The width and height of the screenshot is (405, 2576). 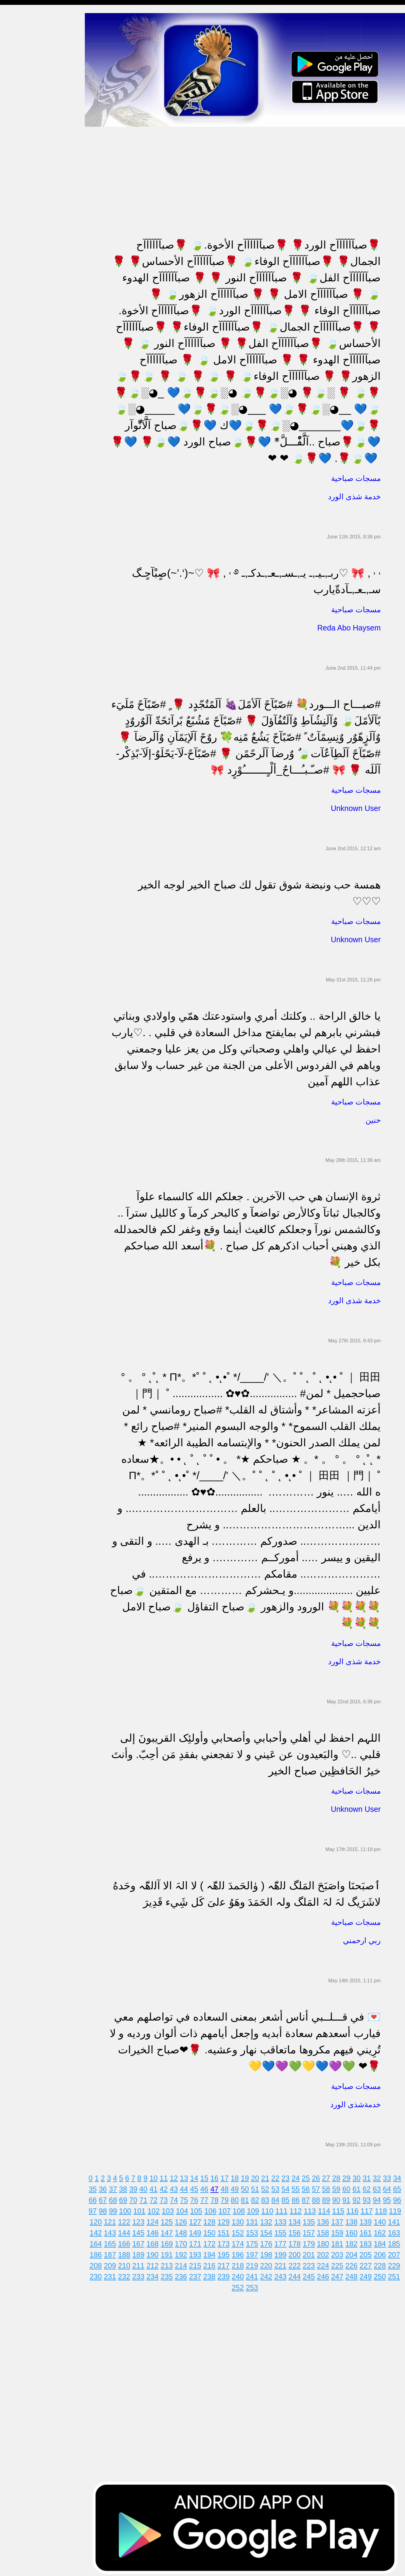 What do you see at coordinates (390, 2197) in the screenshot?
I see `95` at bounding box center [390, 2197].